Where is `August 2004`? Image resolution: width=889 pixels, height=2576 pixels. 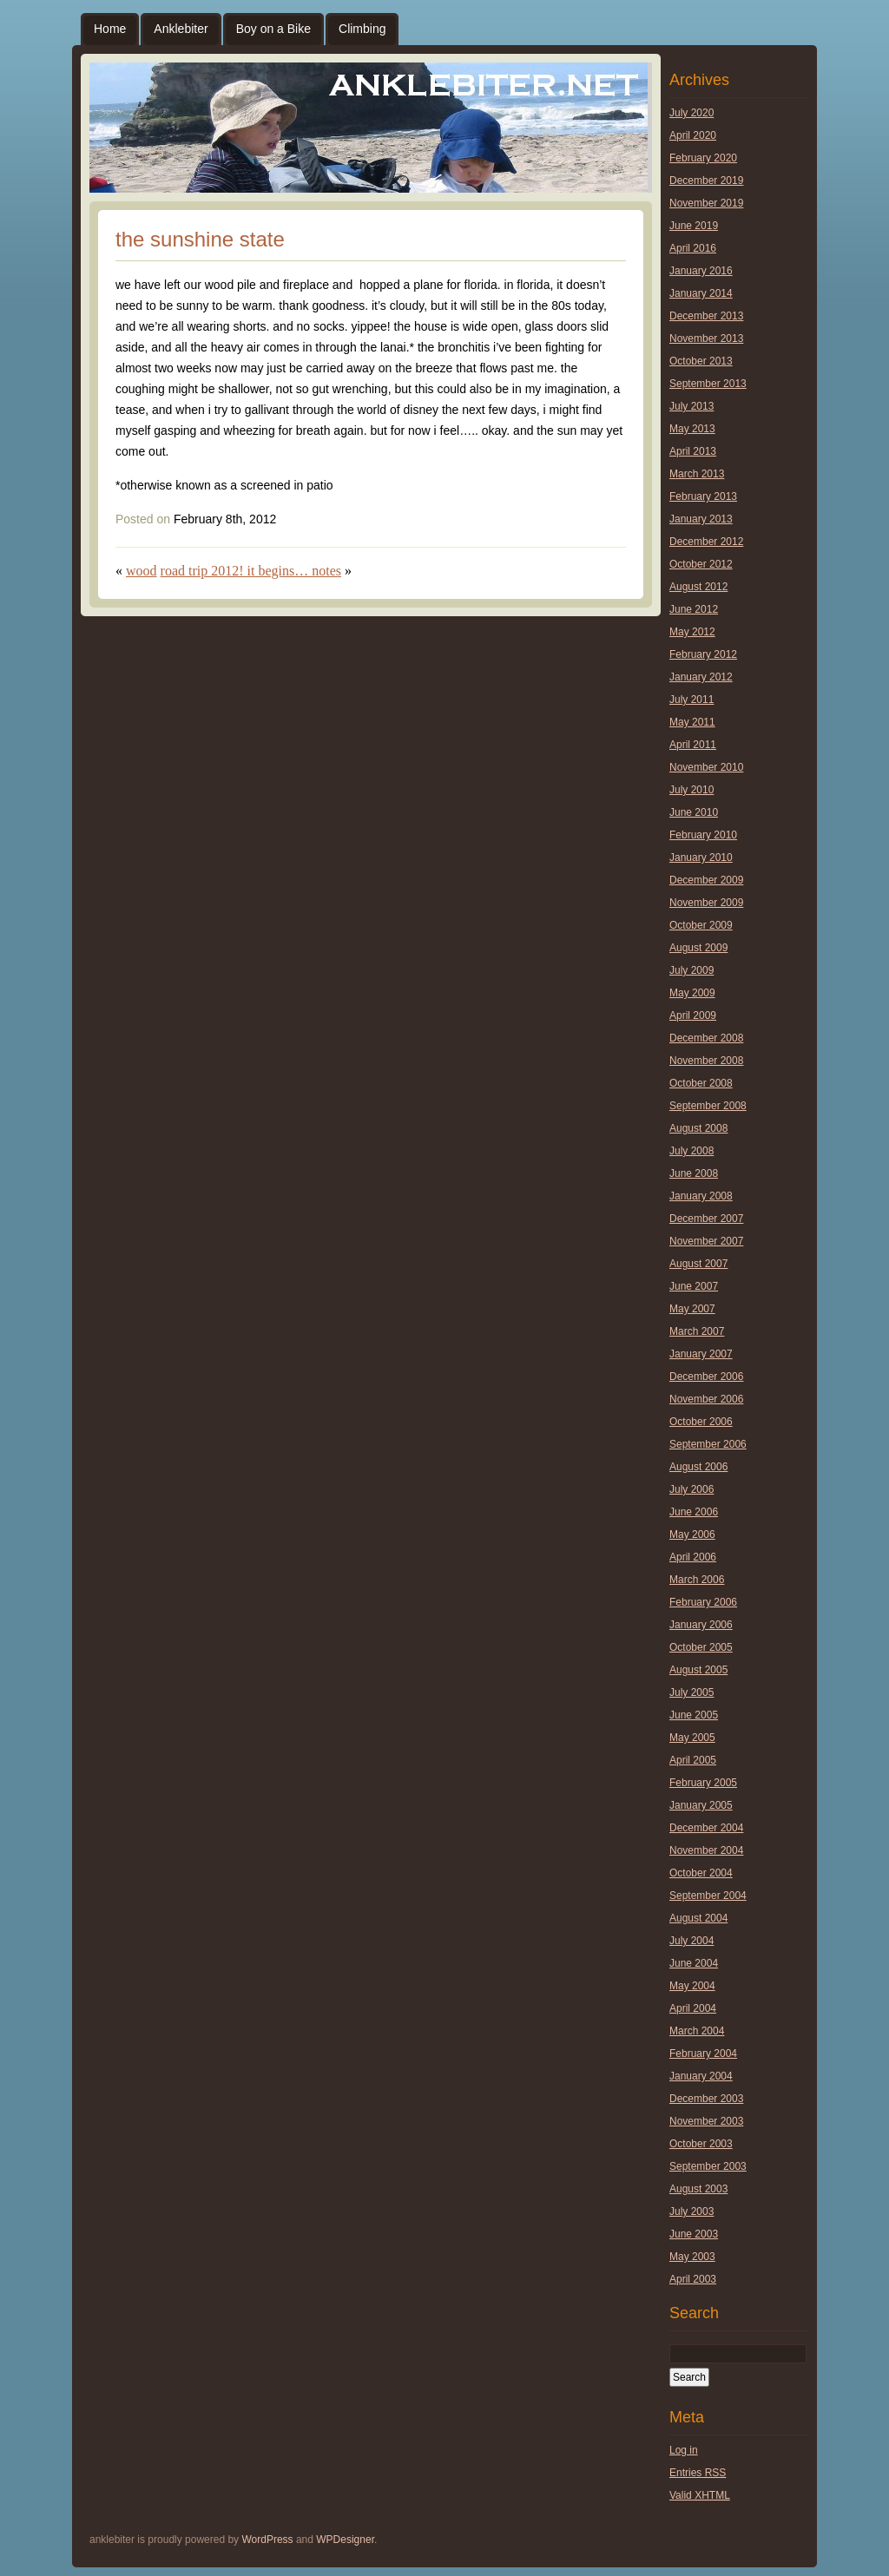
August 2004 is located at coordinates (698, 1918).